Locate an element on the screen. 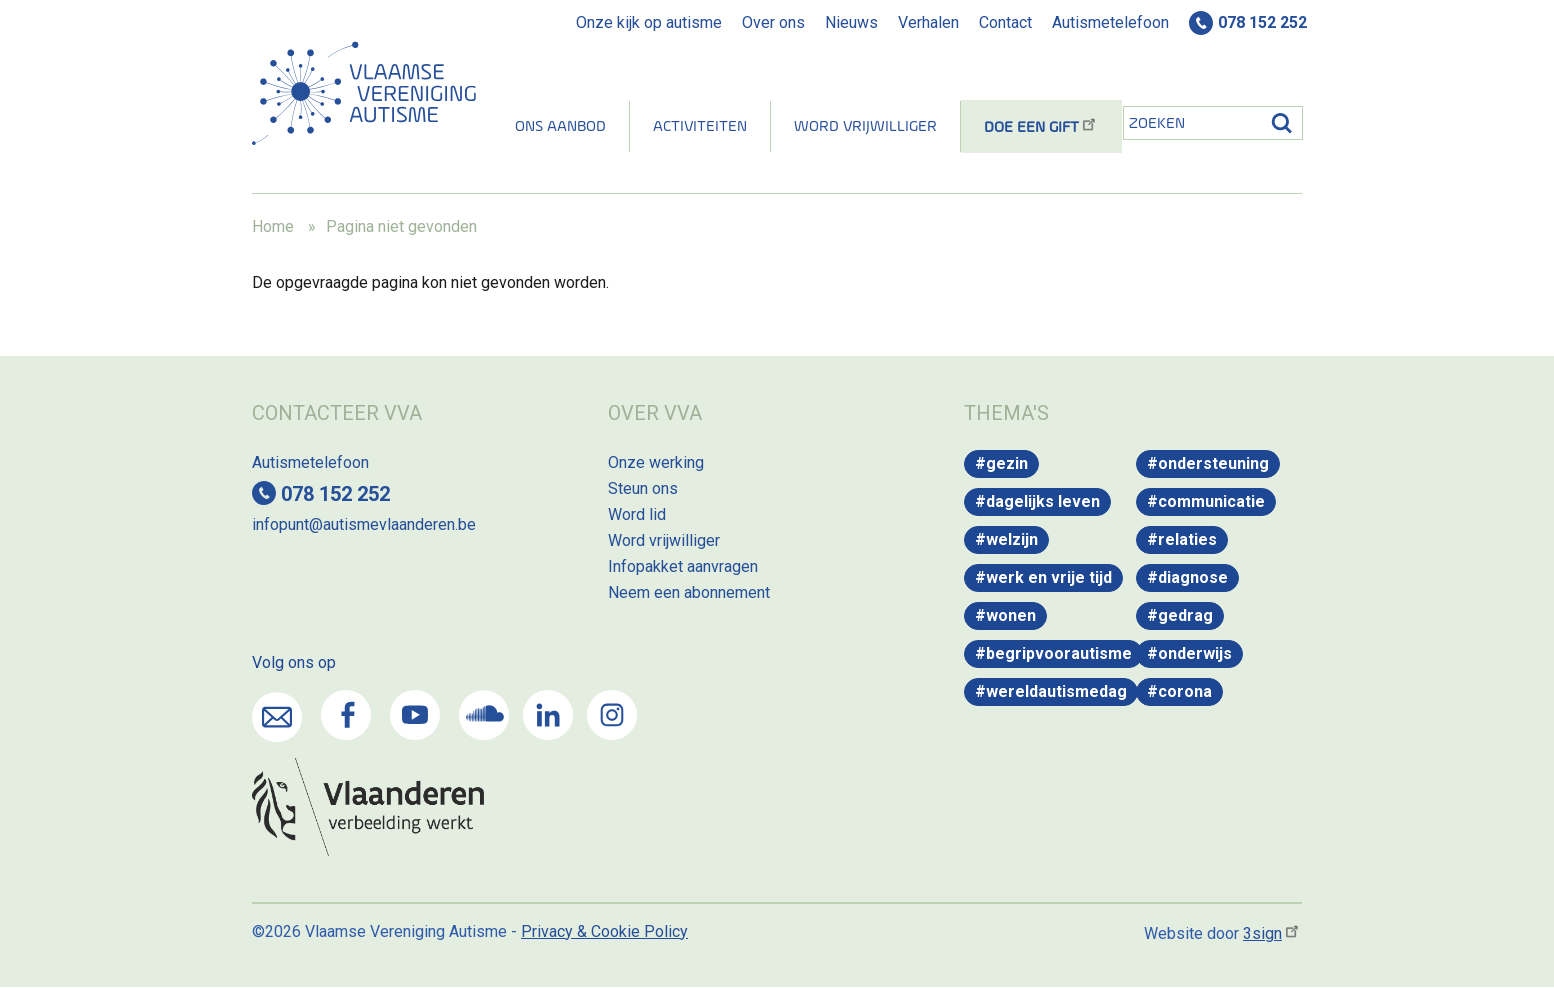 The width and height of the screenshot is (1554, 988). 078 152 252 is located at coordinates (1262, 22).